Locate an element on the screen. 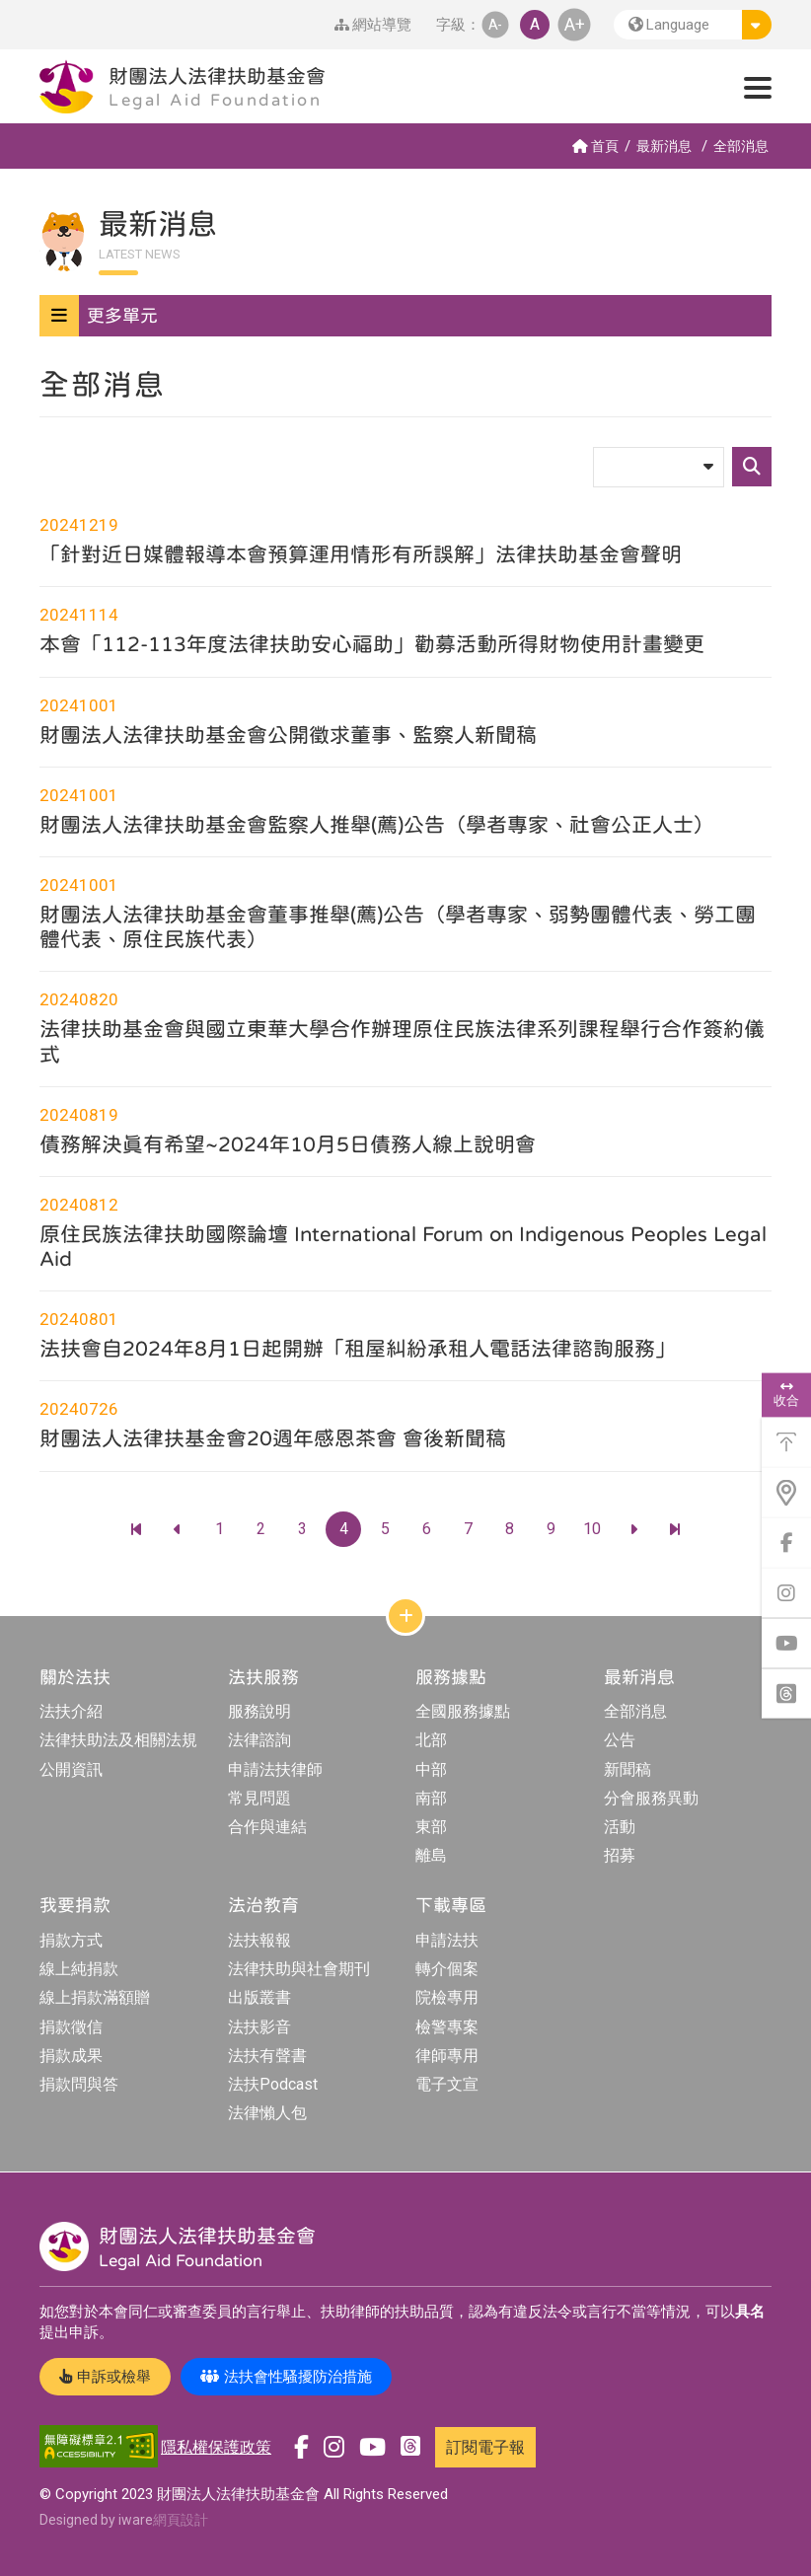 The height and width of the screenshot is (2576, 811). 分會服務異動 is located at coordinates (651, 1798).